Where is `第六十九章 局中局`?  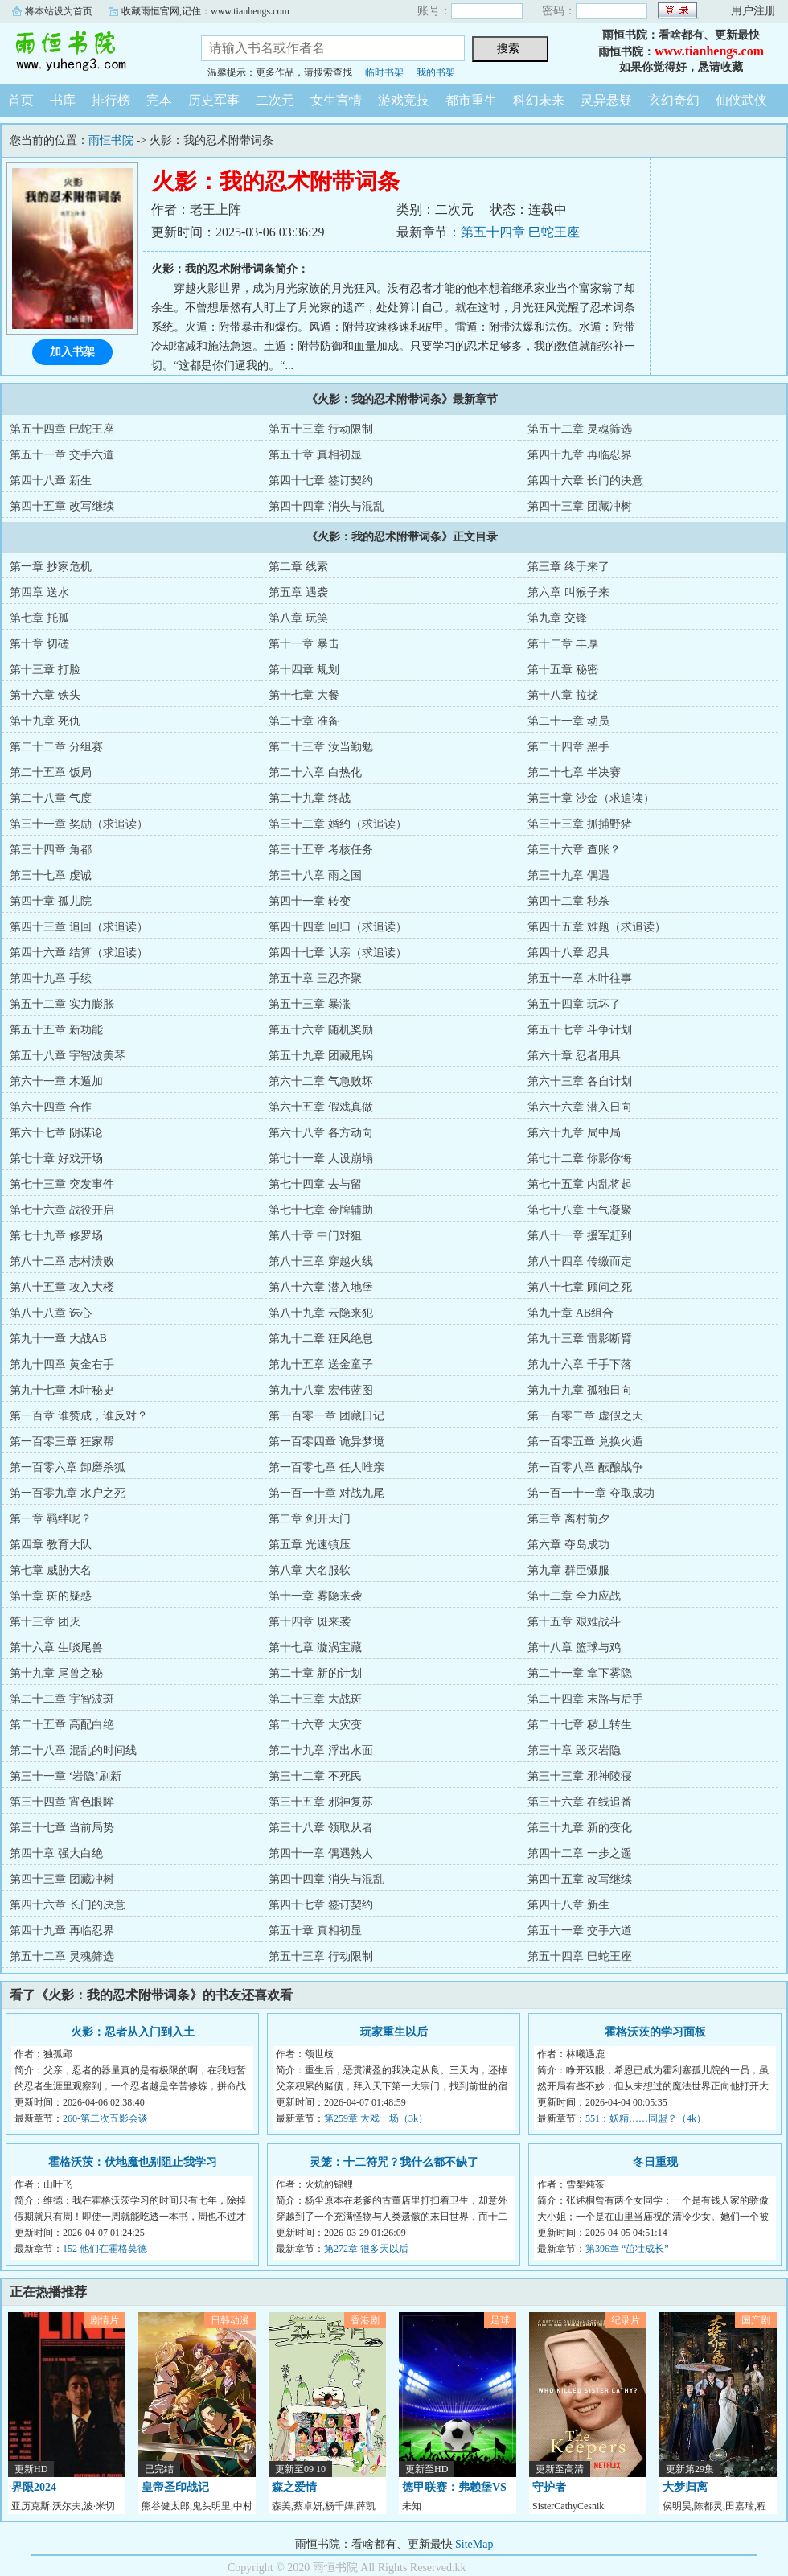 第六十九章 局中局 is located at coordinates (574, 1133).